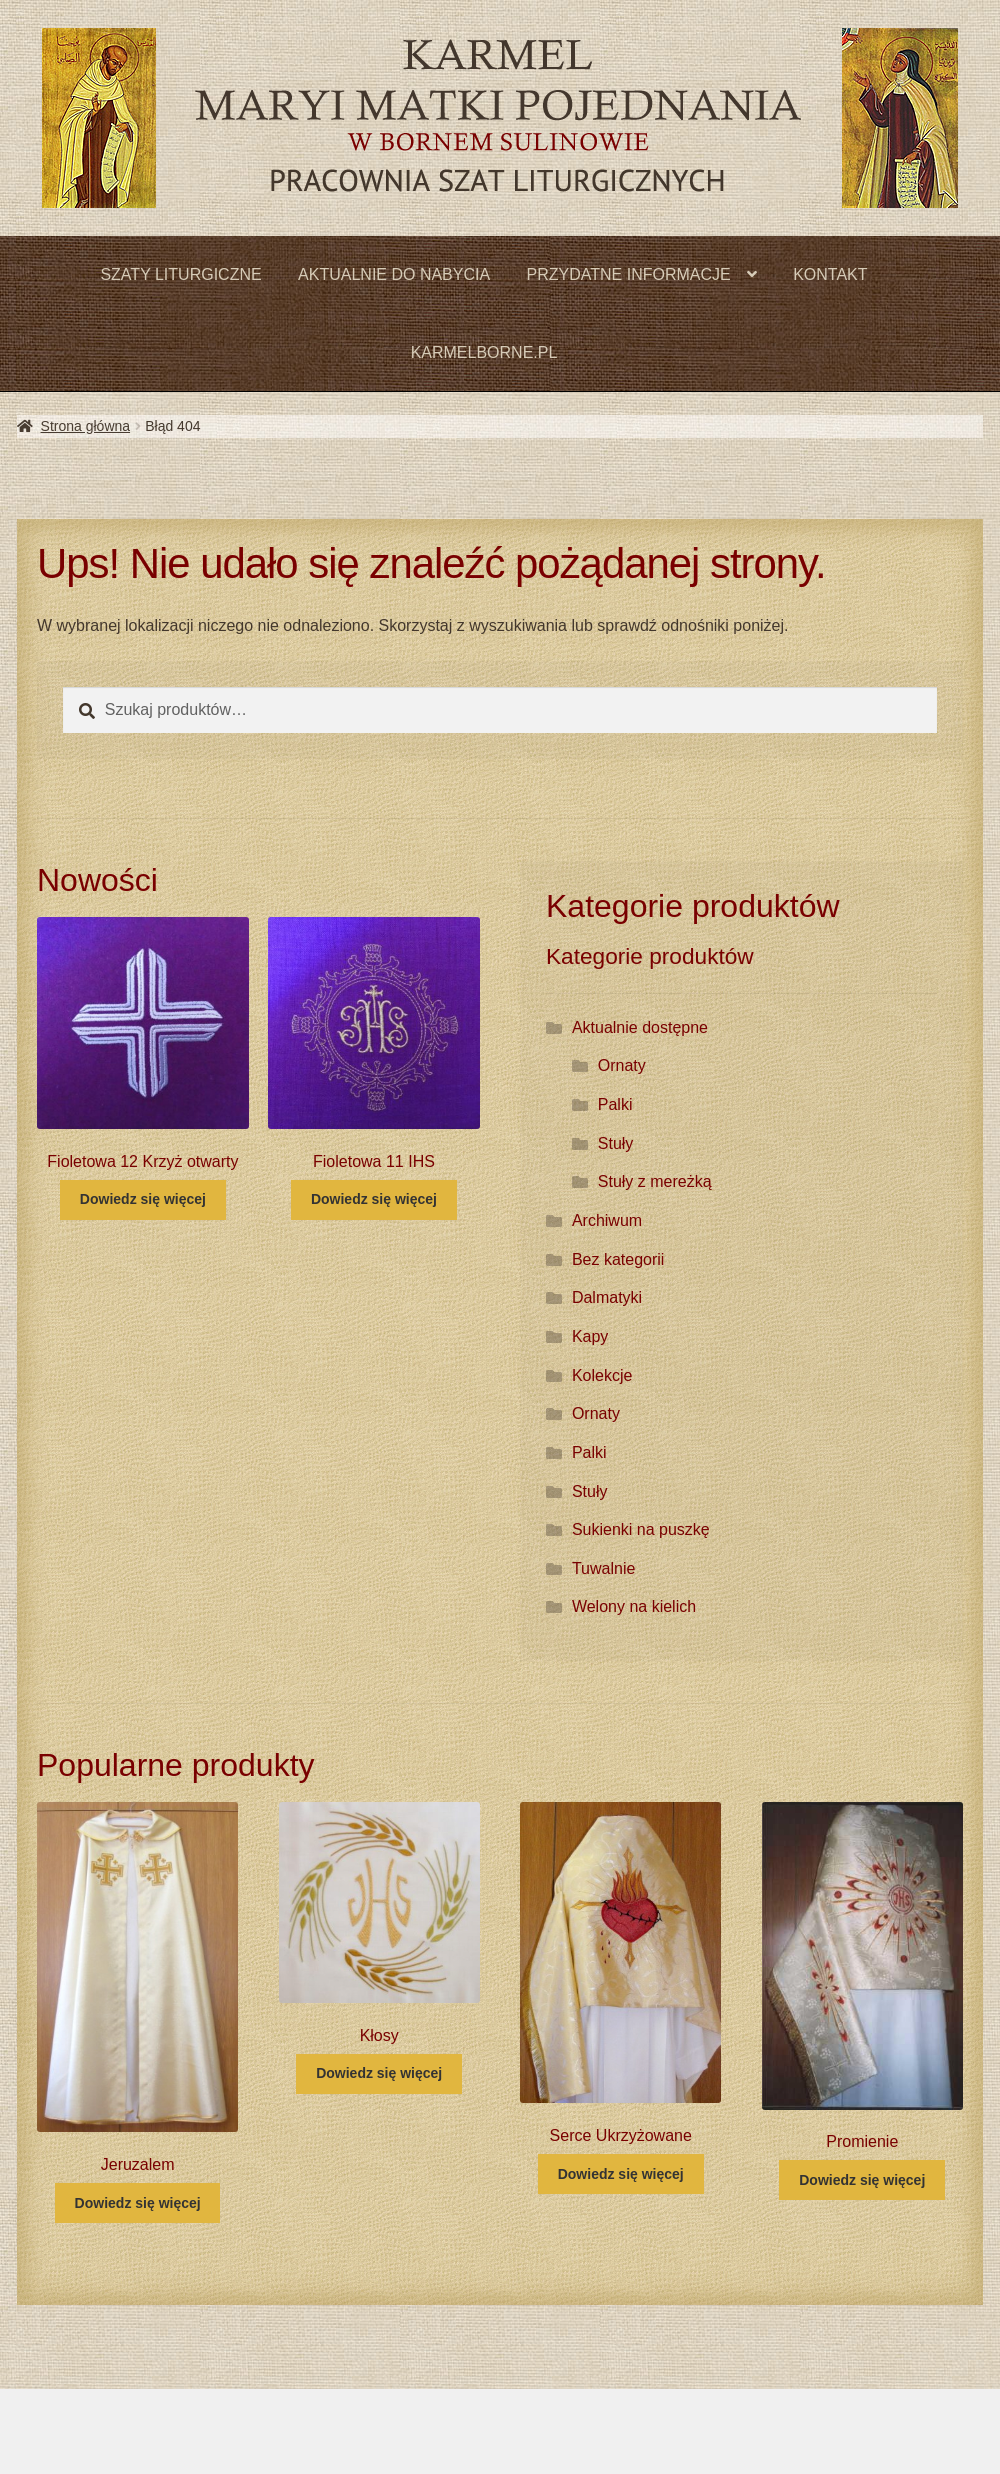 The height and width of the screenshot is (2474, 1000). Describe the element at coordinates (634, 1606) in the screenshot. I see `Welony na kielich` at that location.